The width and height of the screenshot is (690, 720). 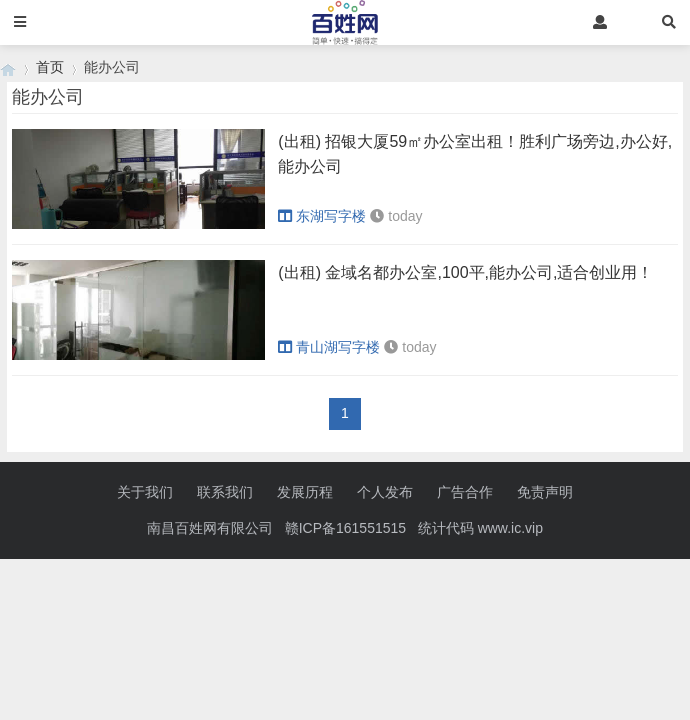 I want to click on 东湖写字楼, so click(x=322, y=216).